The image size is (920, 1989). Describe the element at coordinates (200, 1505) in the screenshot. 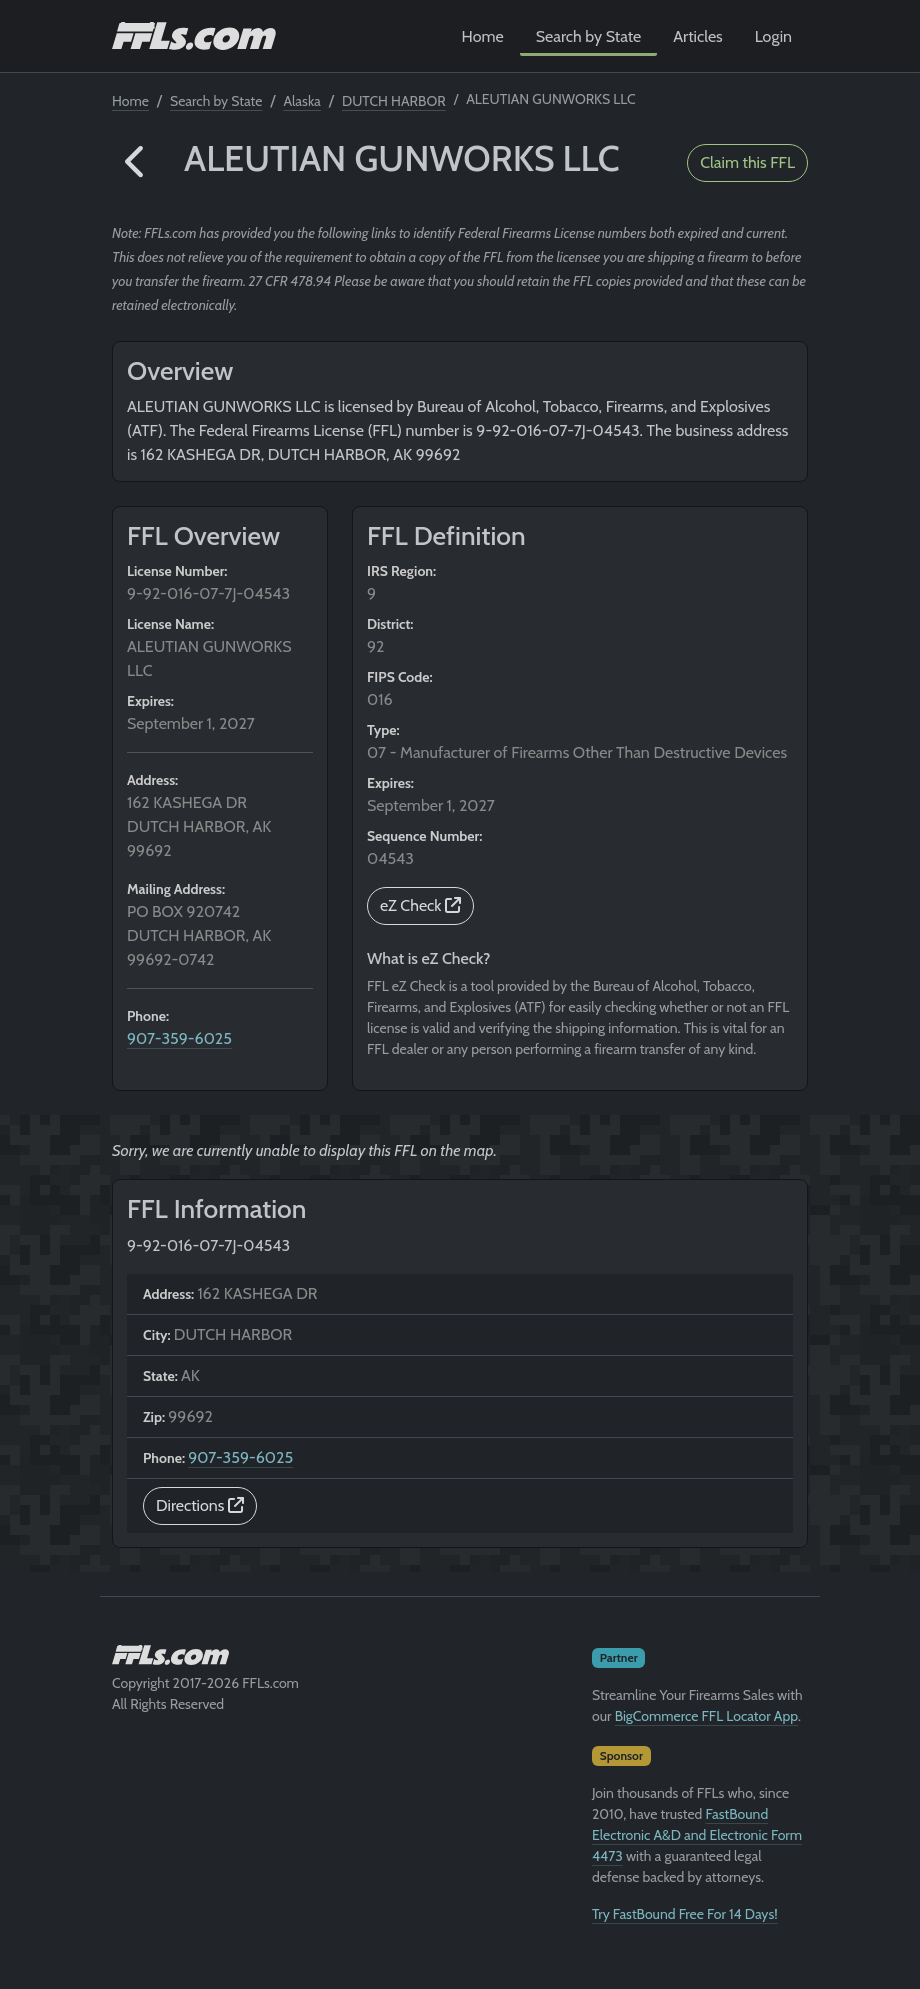

I see `Directions [button]` at that location.